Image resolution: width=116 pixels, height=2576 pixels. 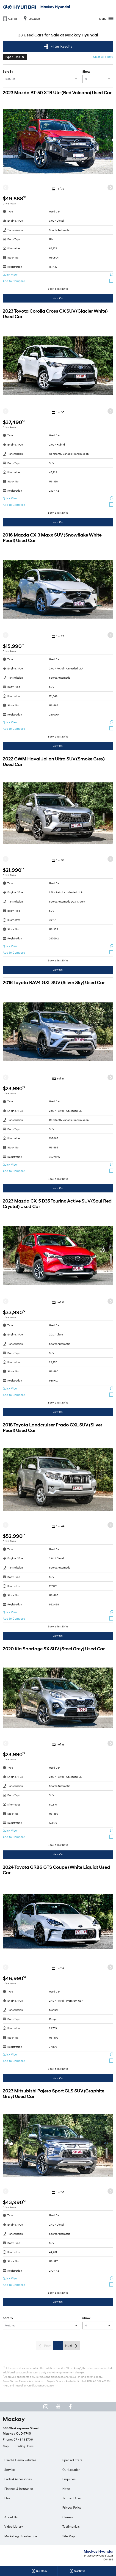 What do you see at coordinates (8, 71) in the screenshot?
I see `Sort By` at bounding box center [8, 71].